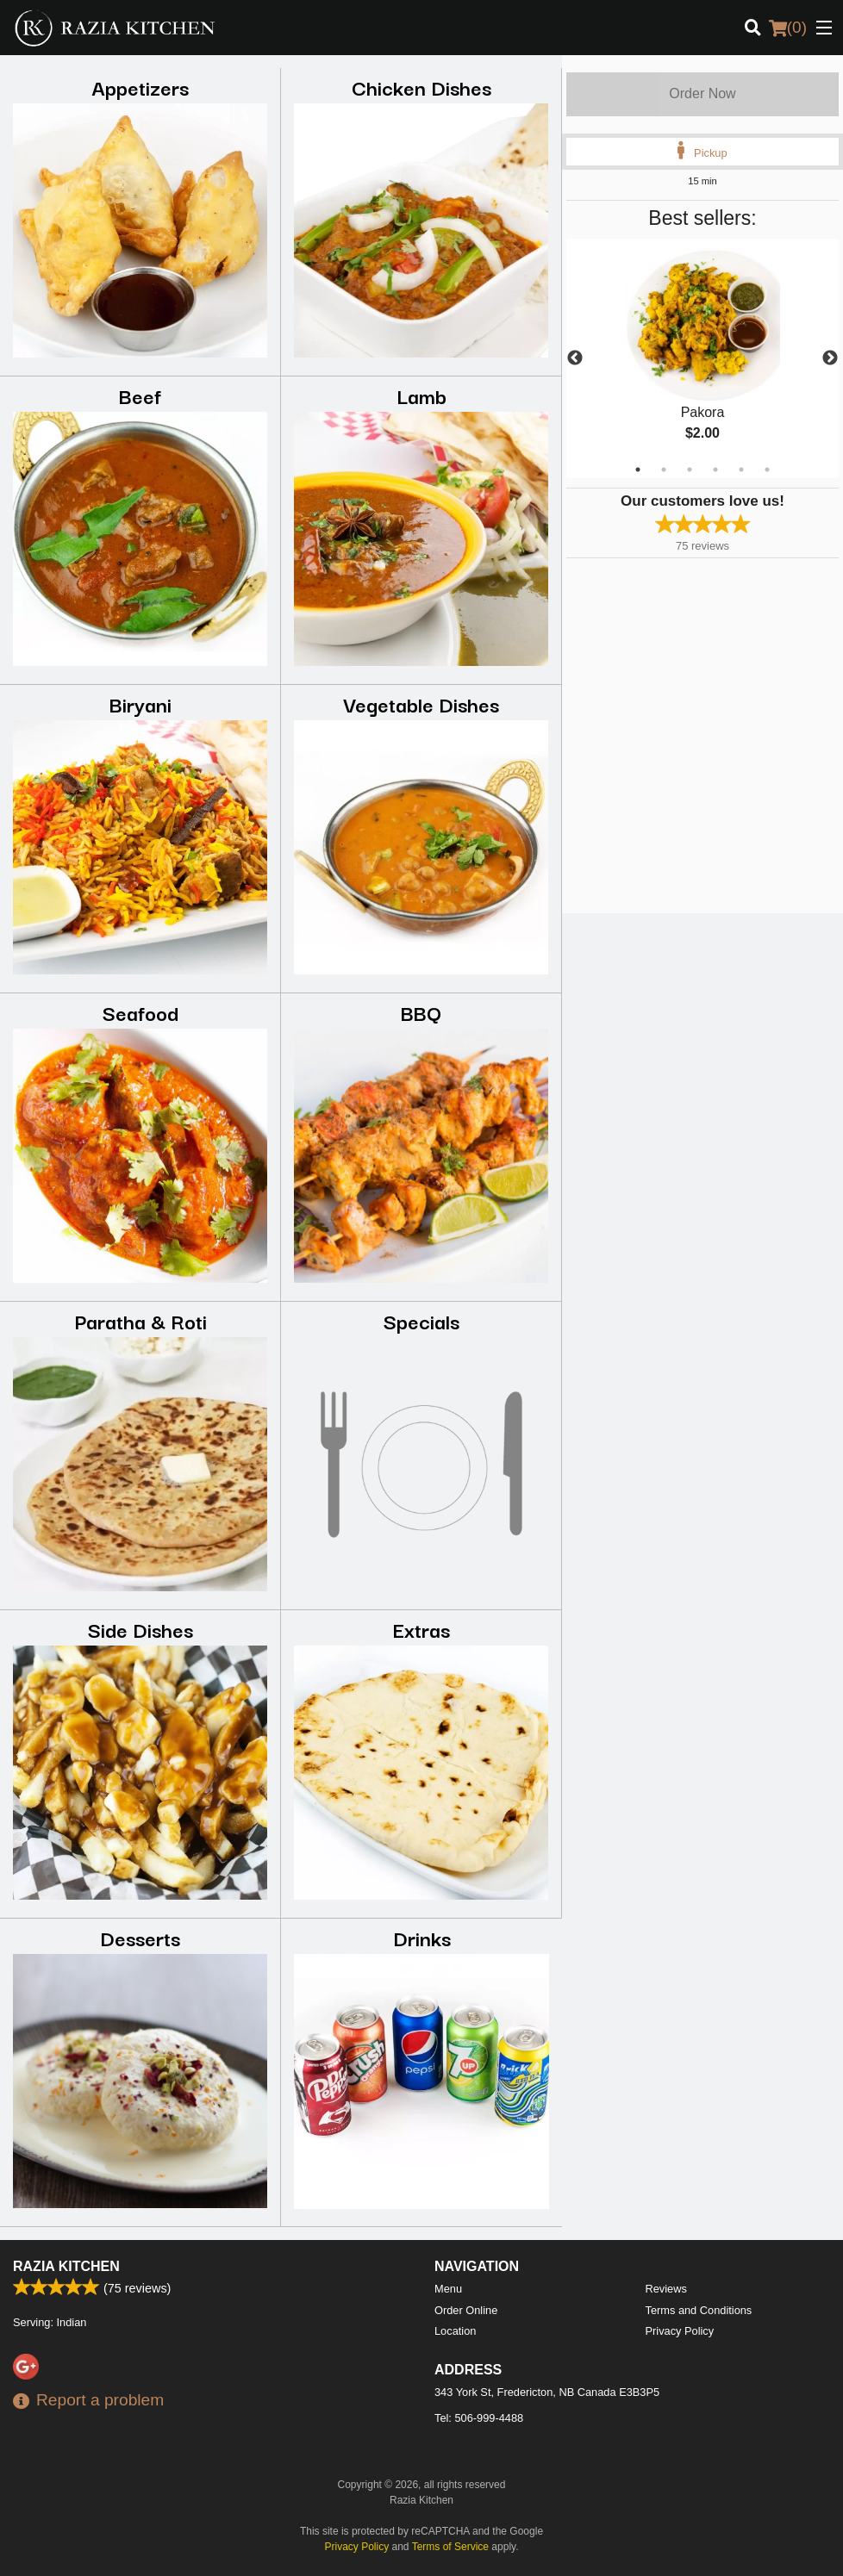 The image size is (843, 2576). What do you see at coordinates (741, 469) in the screenshot?
I see `5 [tab]` at bounding box center [741, 469].